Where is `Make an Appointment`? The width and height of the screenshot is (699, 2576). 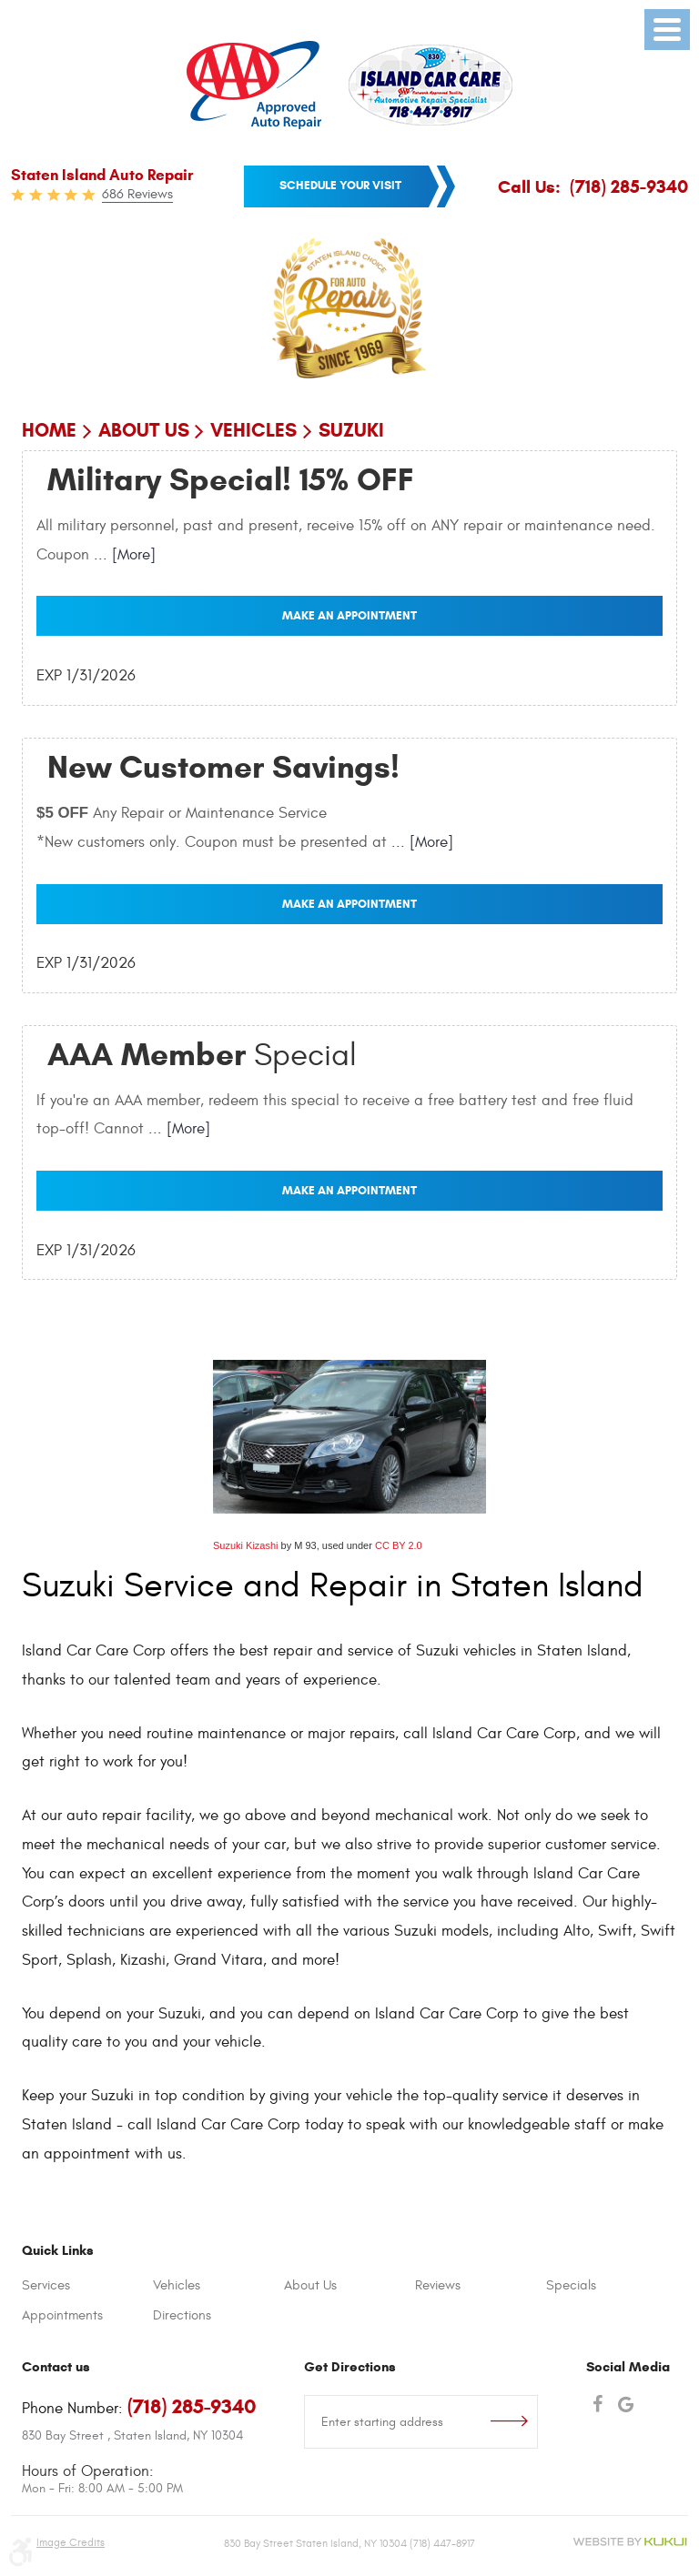
Make an Appointment is located at coordinates (349, 615).